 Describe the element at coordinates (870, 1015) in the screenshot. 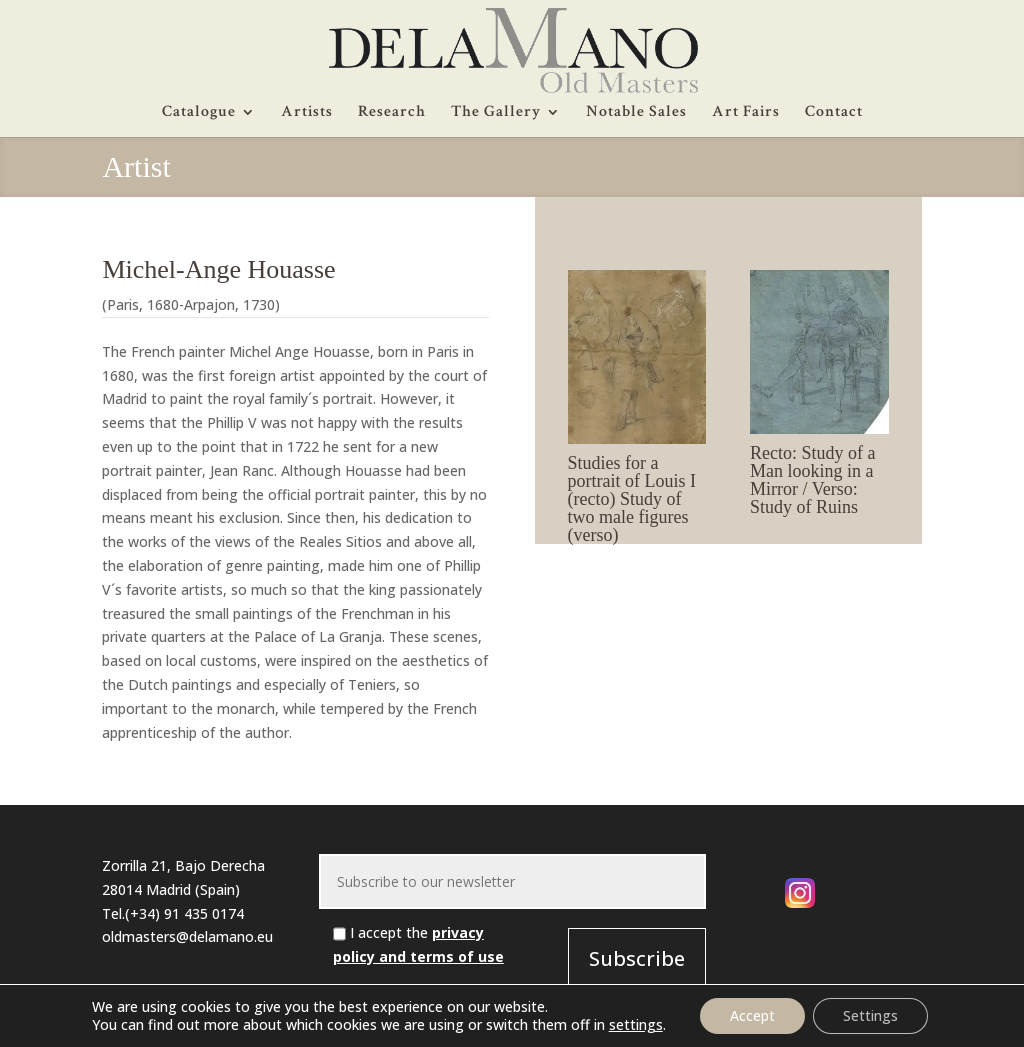

I see `Settings` at that location.